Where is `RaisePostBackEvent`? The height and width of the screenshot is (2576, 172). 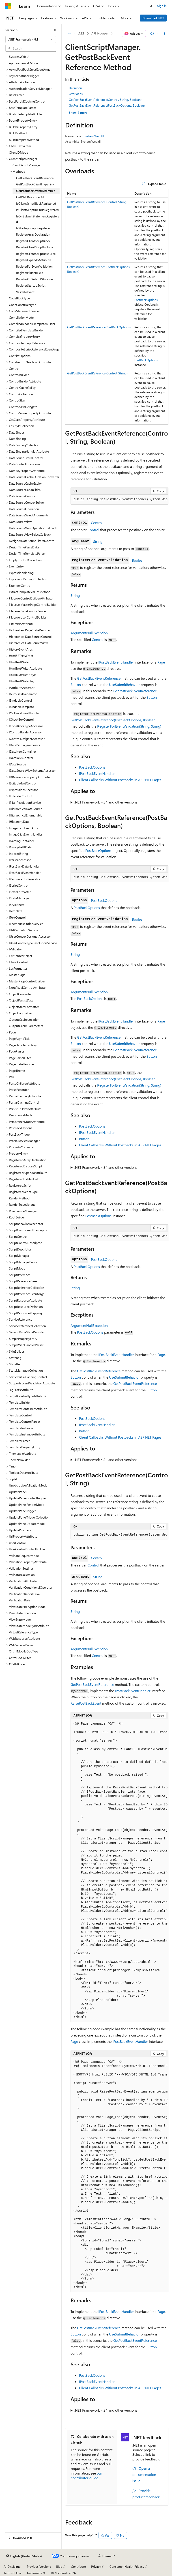 RaisePostBackEvent is located at coordinates (86, 1703).